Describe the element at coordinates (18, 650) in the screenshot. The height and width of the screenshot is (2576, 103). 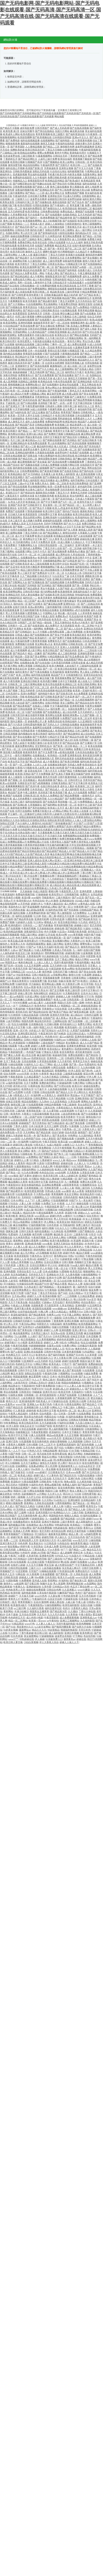
I see `成人午夜视频网` at that location.